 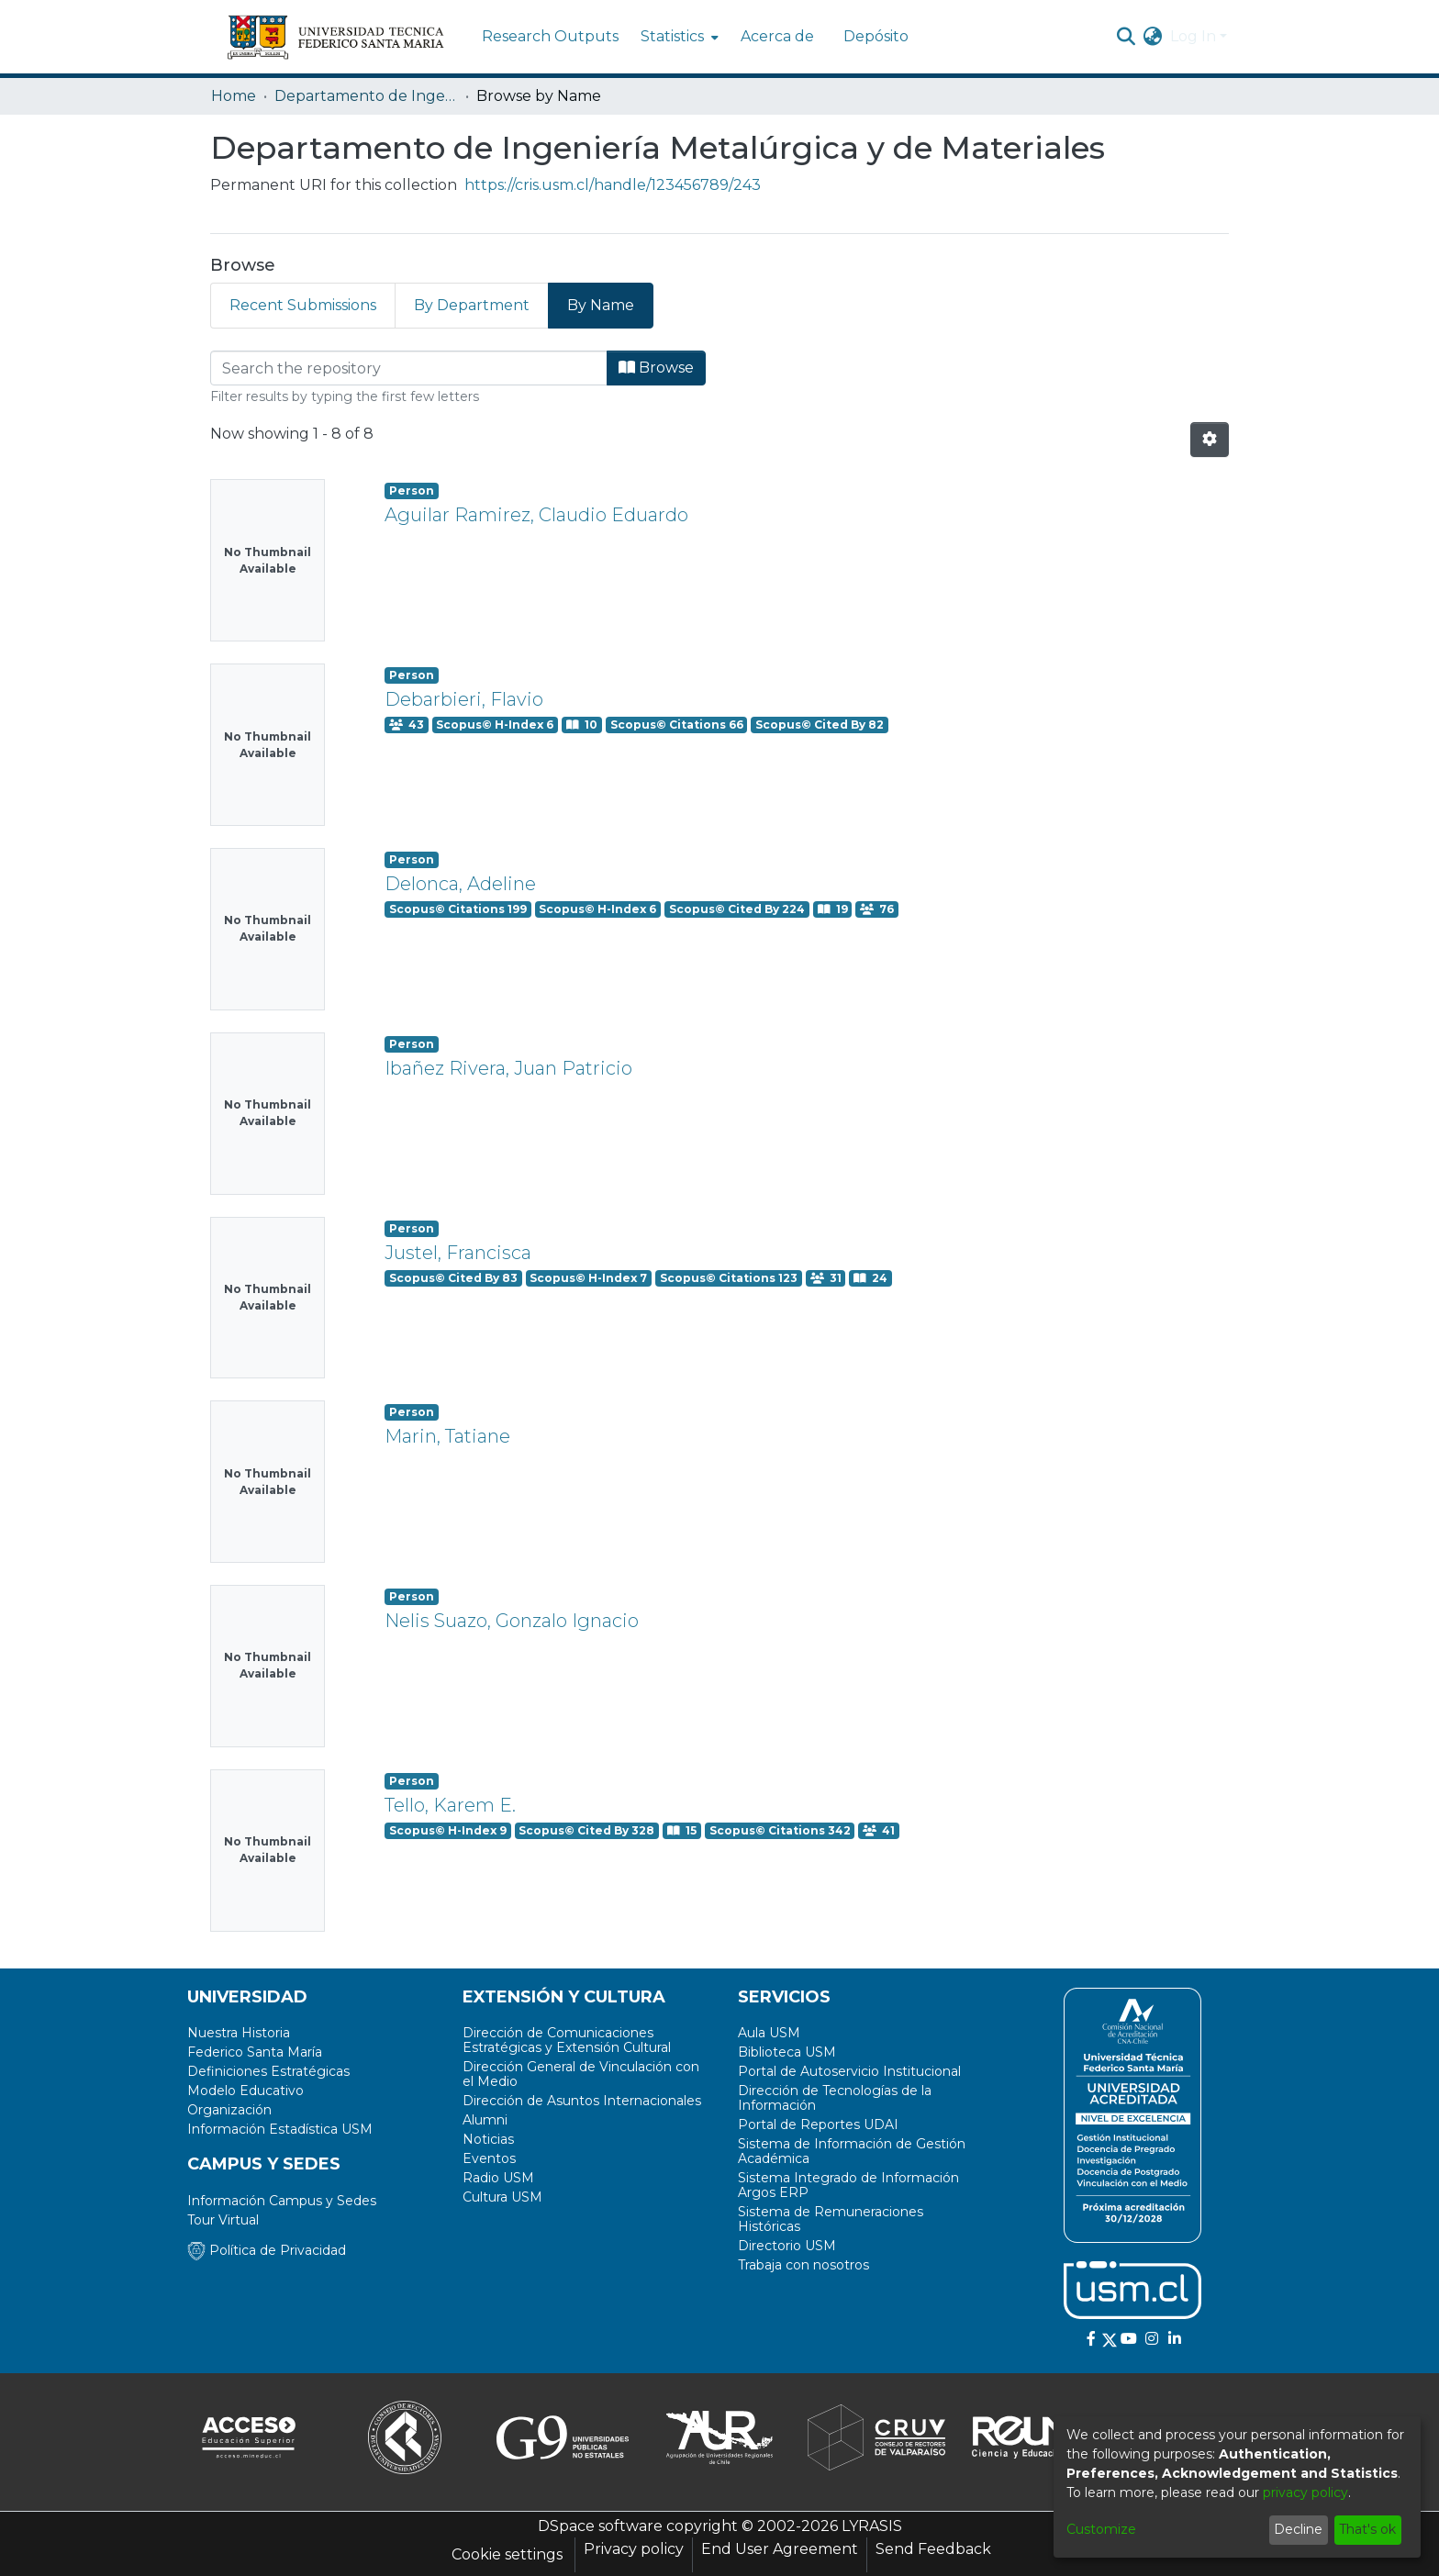 I want to click on Decline, so click(x=1298, y=2529).